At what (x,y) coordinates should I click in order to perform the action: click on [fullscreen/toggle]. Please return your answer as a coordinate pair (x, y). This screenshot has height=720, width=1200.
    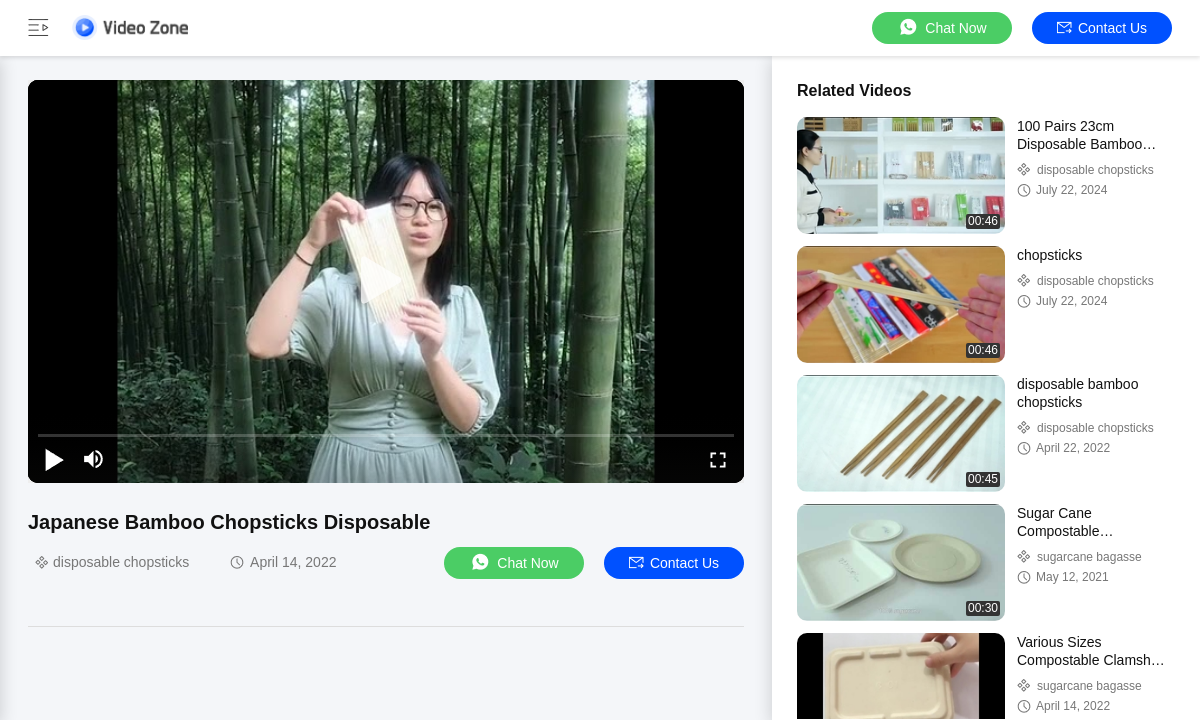
    Looking at the image, I should click on (718, 459).